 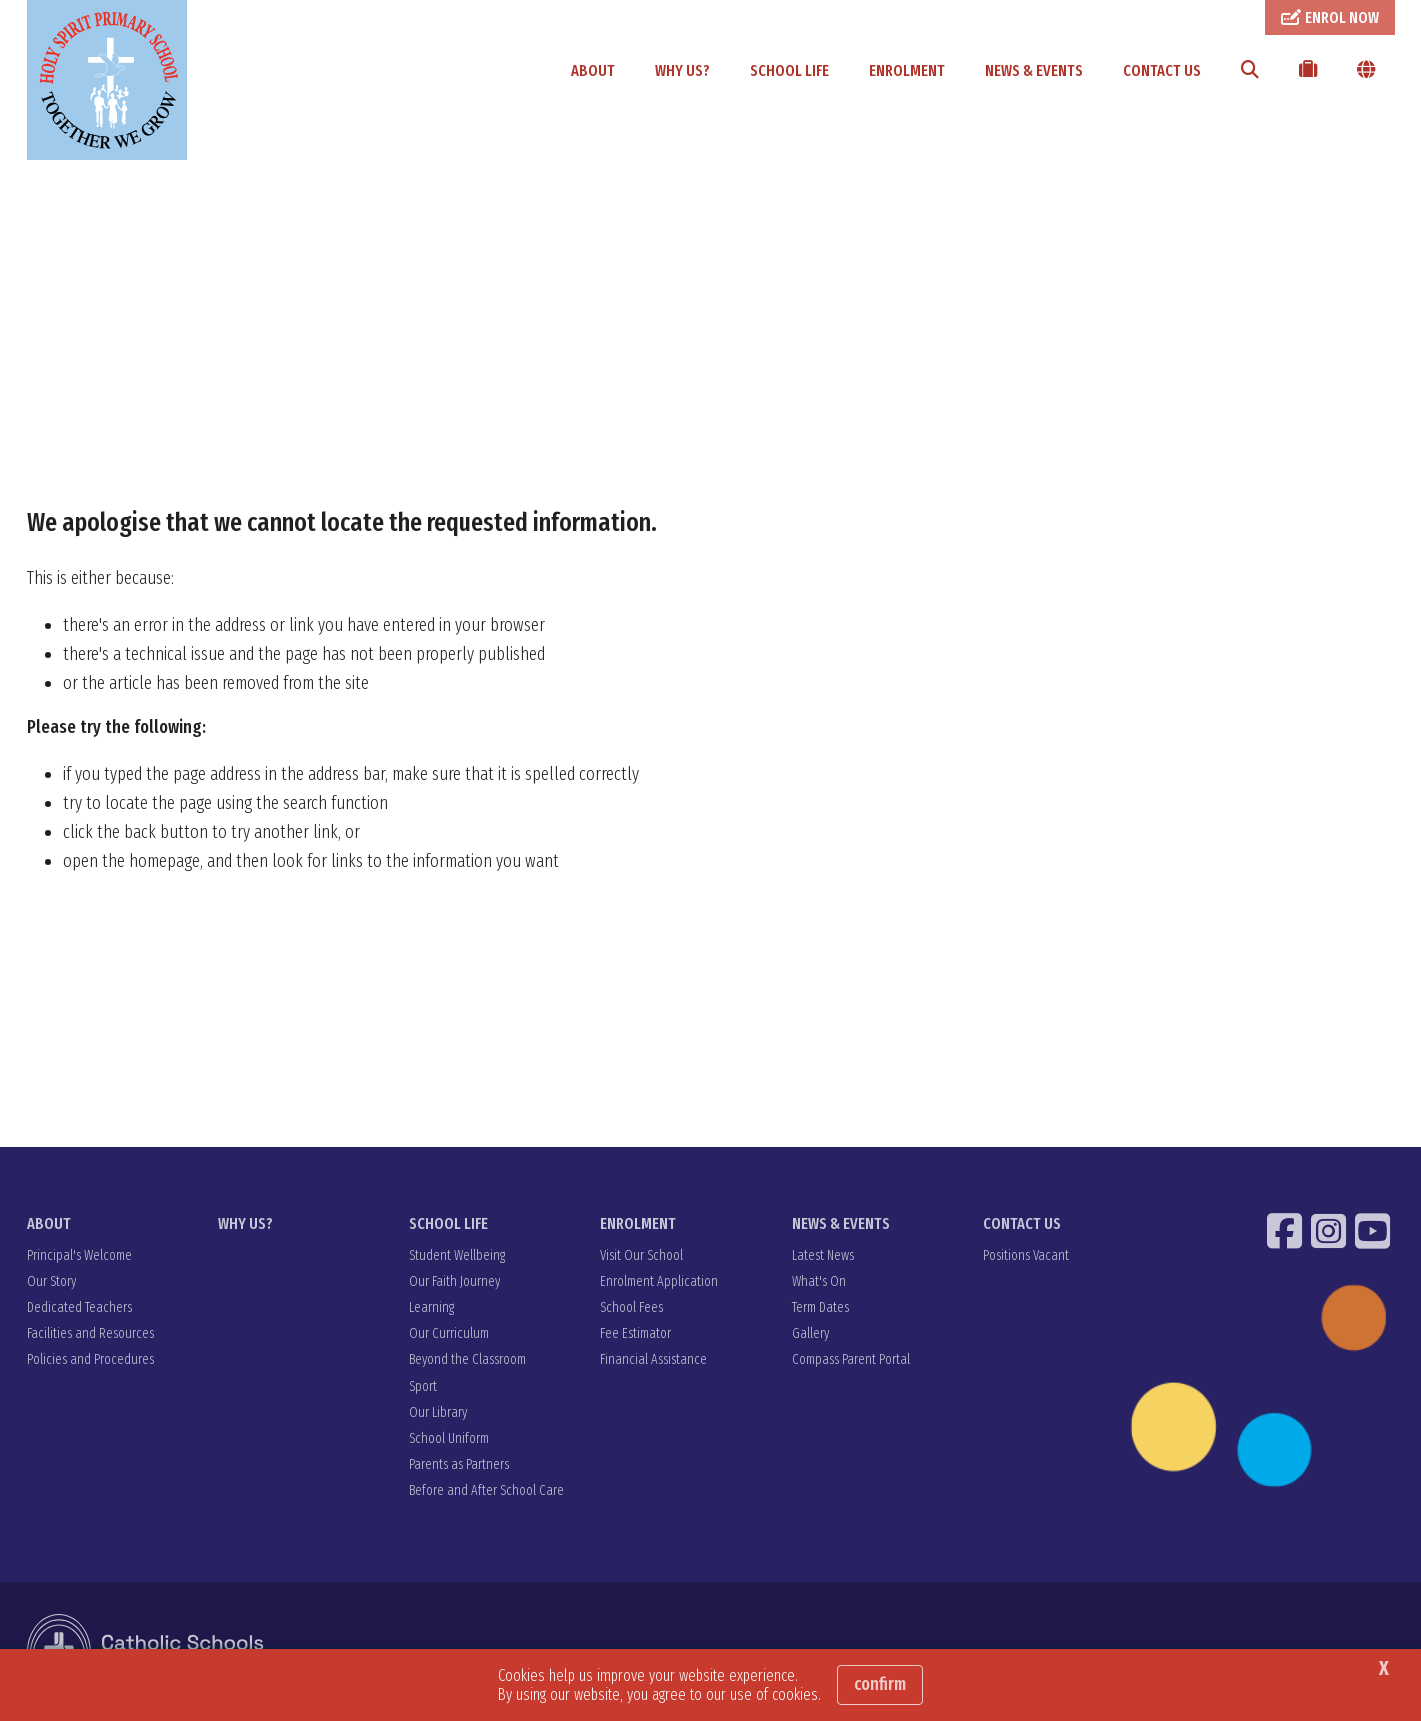 What do you see at coordinates (449, 1334) in the screenshot?
I see `Our Curriculum` at bounding box center [449, 1334].